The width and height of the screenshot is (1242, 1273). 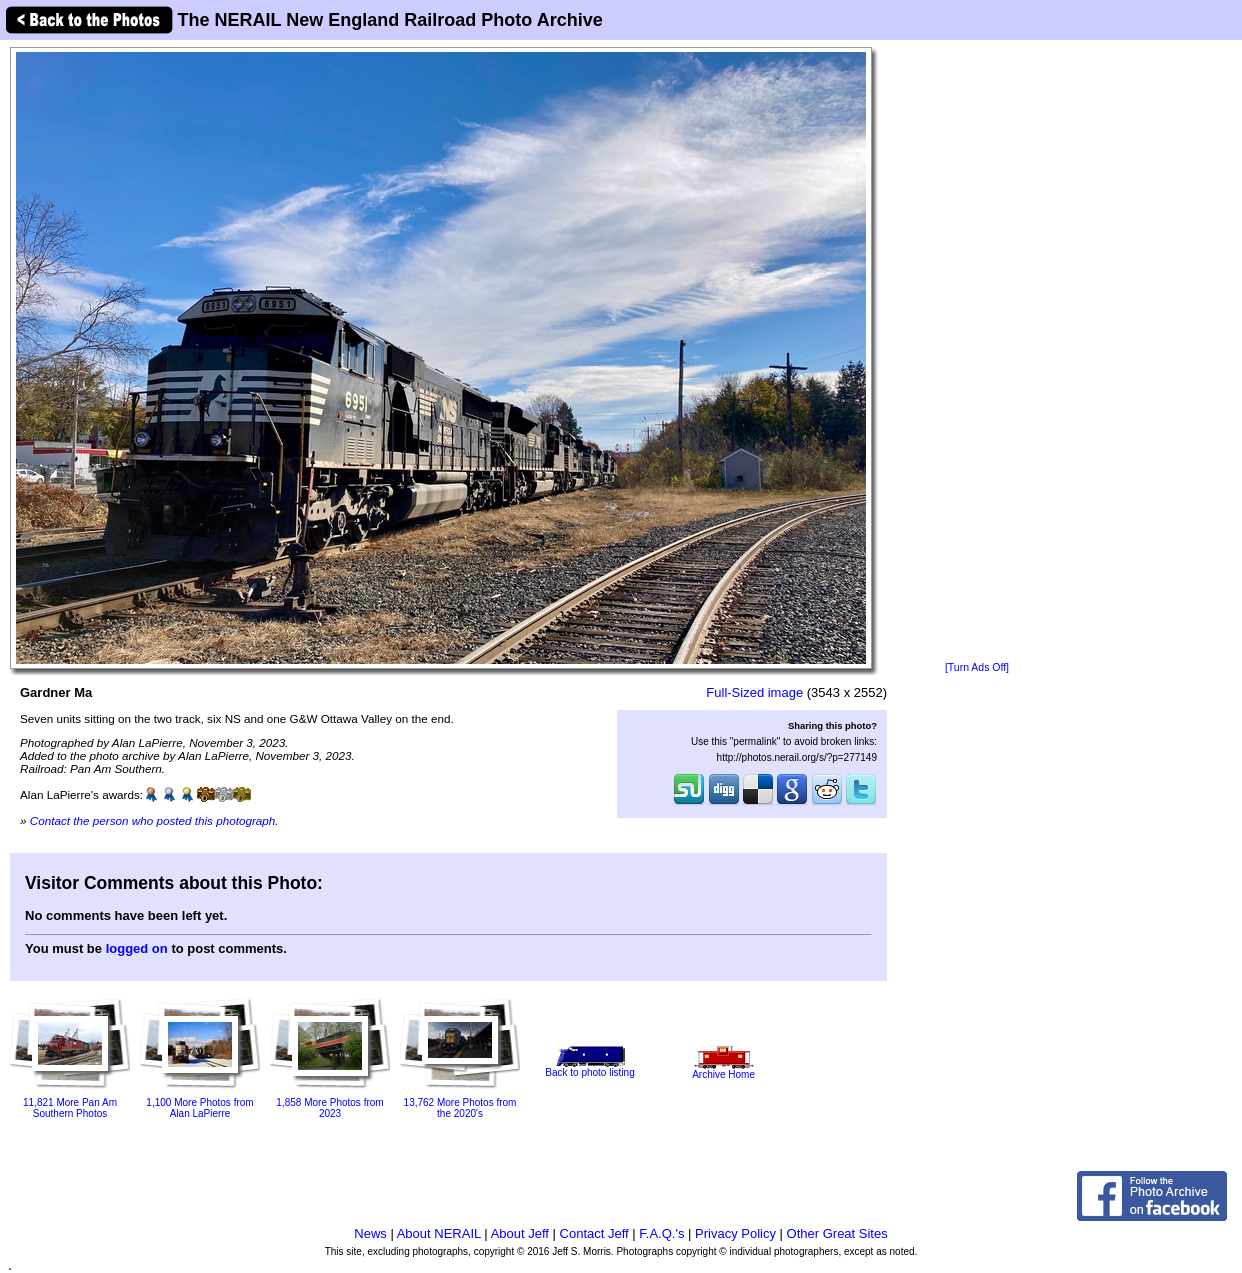 I want to click on Other Great Sites, so click(x=837, y=1233).